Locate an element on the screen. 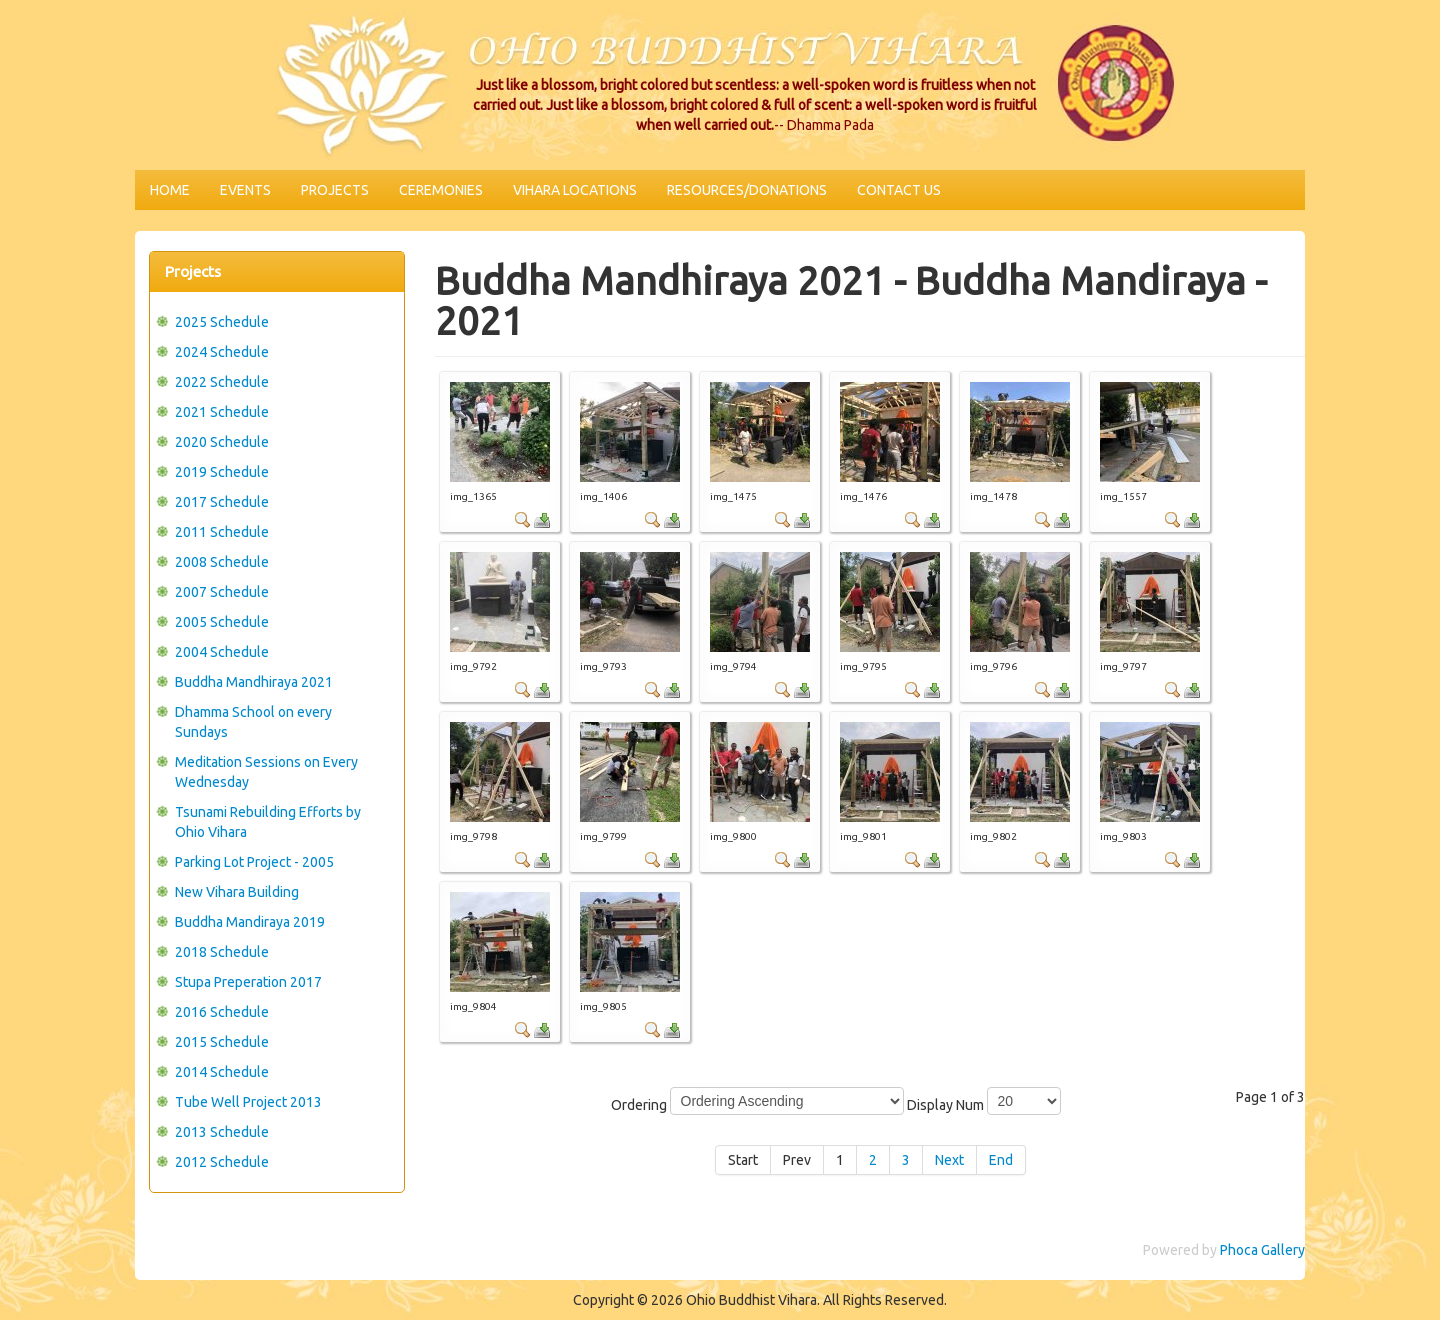 Image resolution: width=1440 pixels, height=1320 pixels. Contact Us is located at coordinates (899, 190).